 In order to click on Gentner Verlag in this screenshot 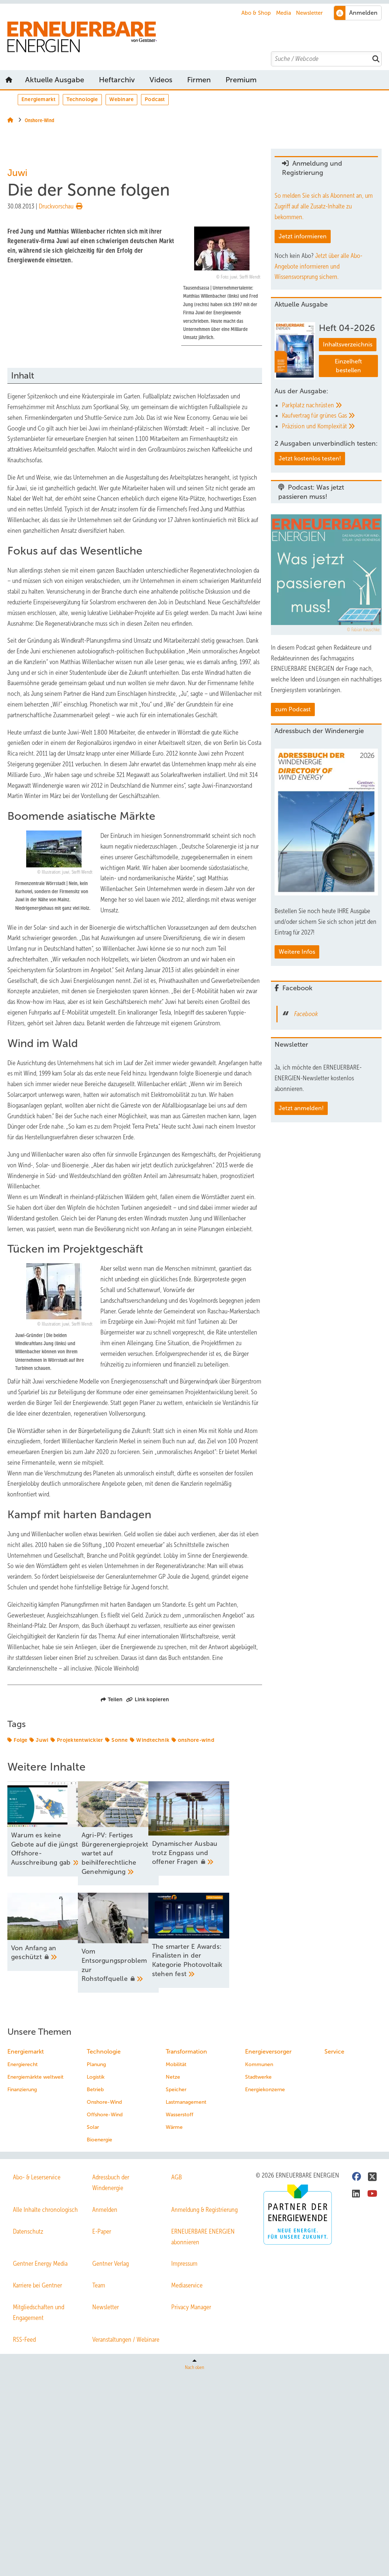, I will do `click(110, 2265)`.